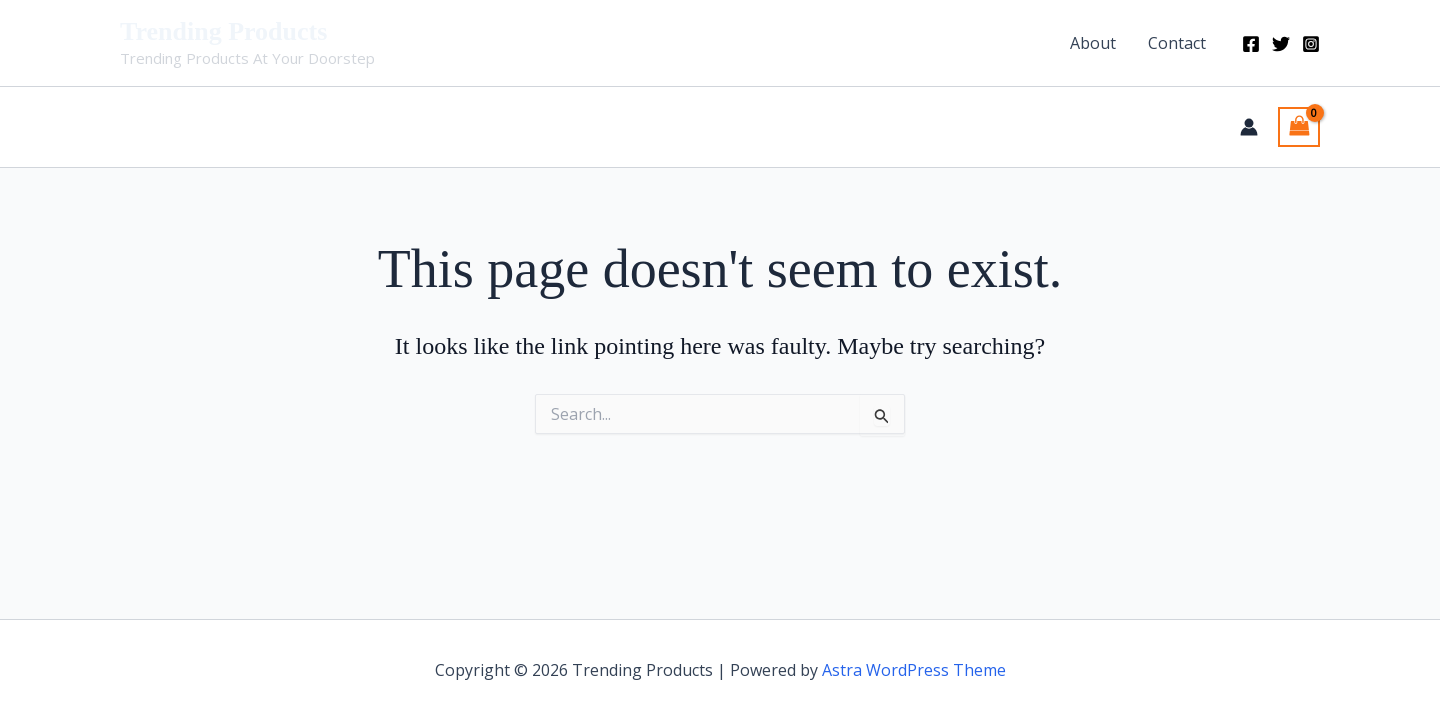 The image size is (1440, 720). What do you see at coordinates (223, 31) in the screenshot?
I see `Trending Products` at bounding box center [223, 31].